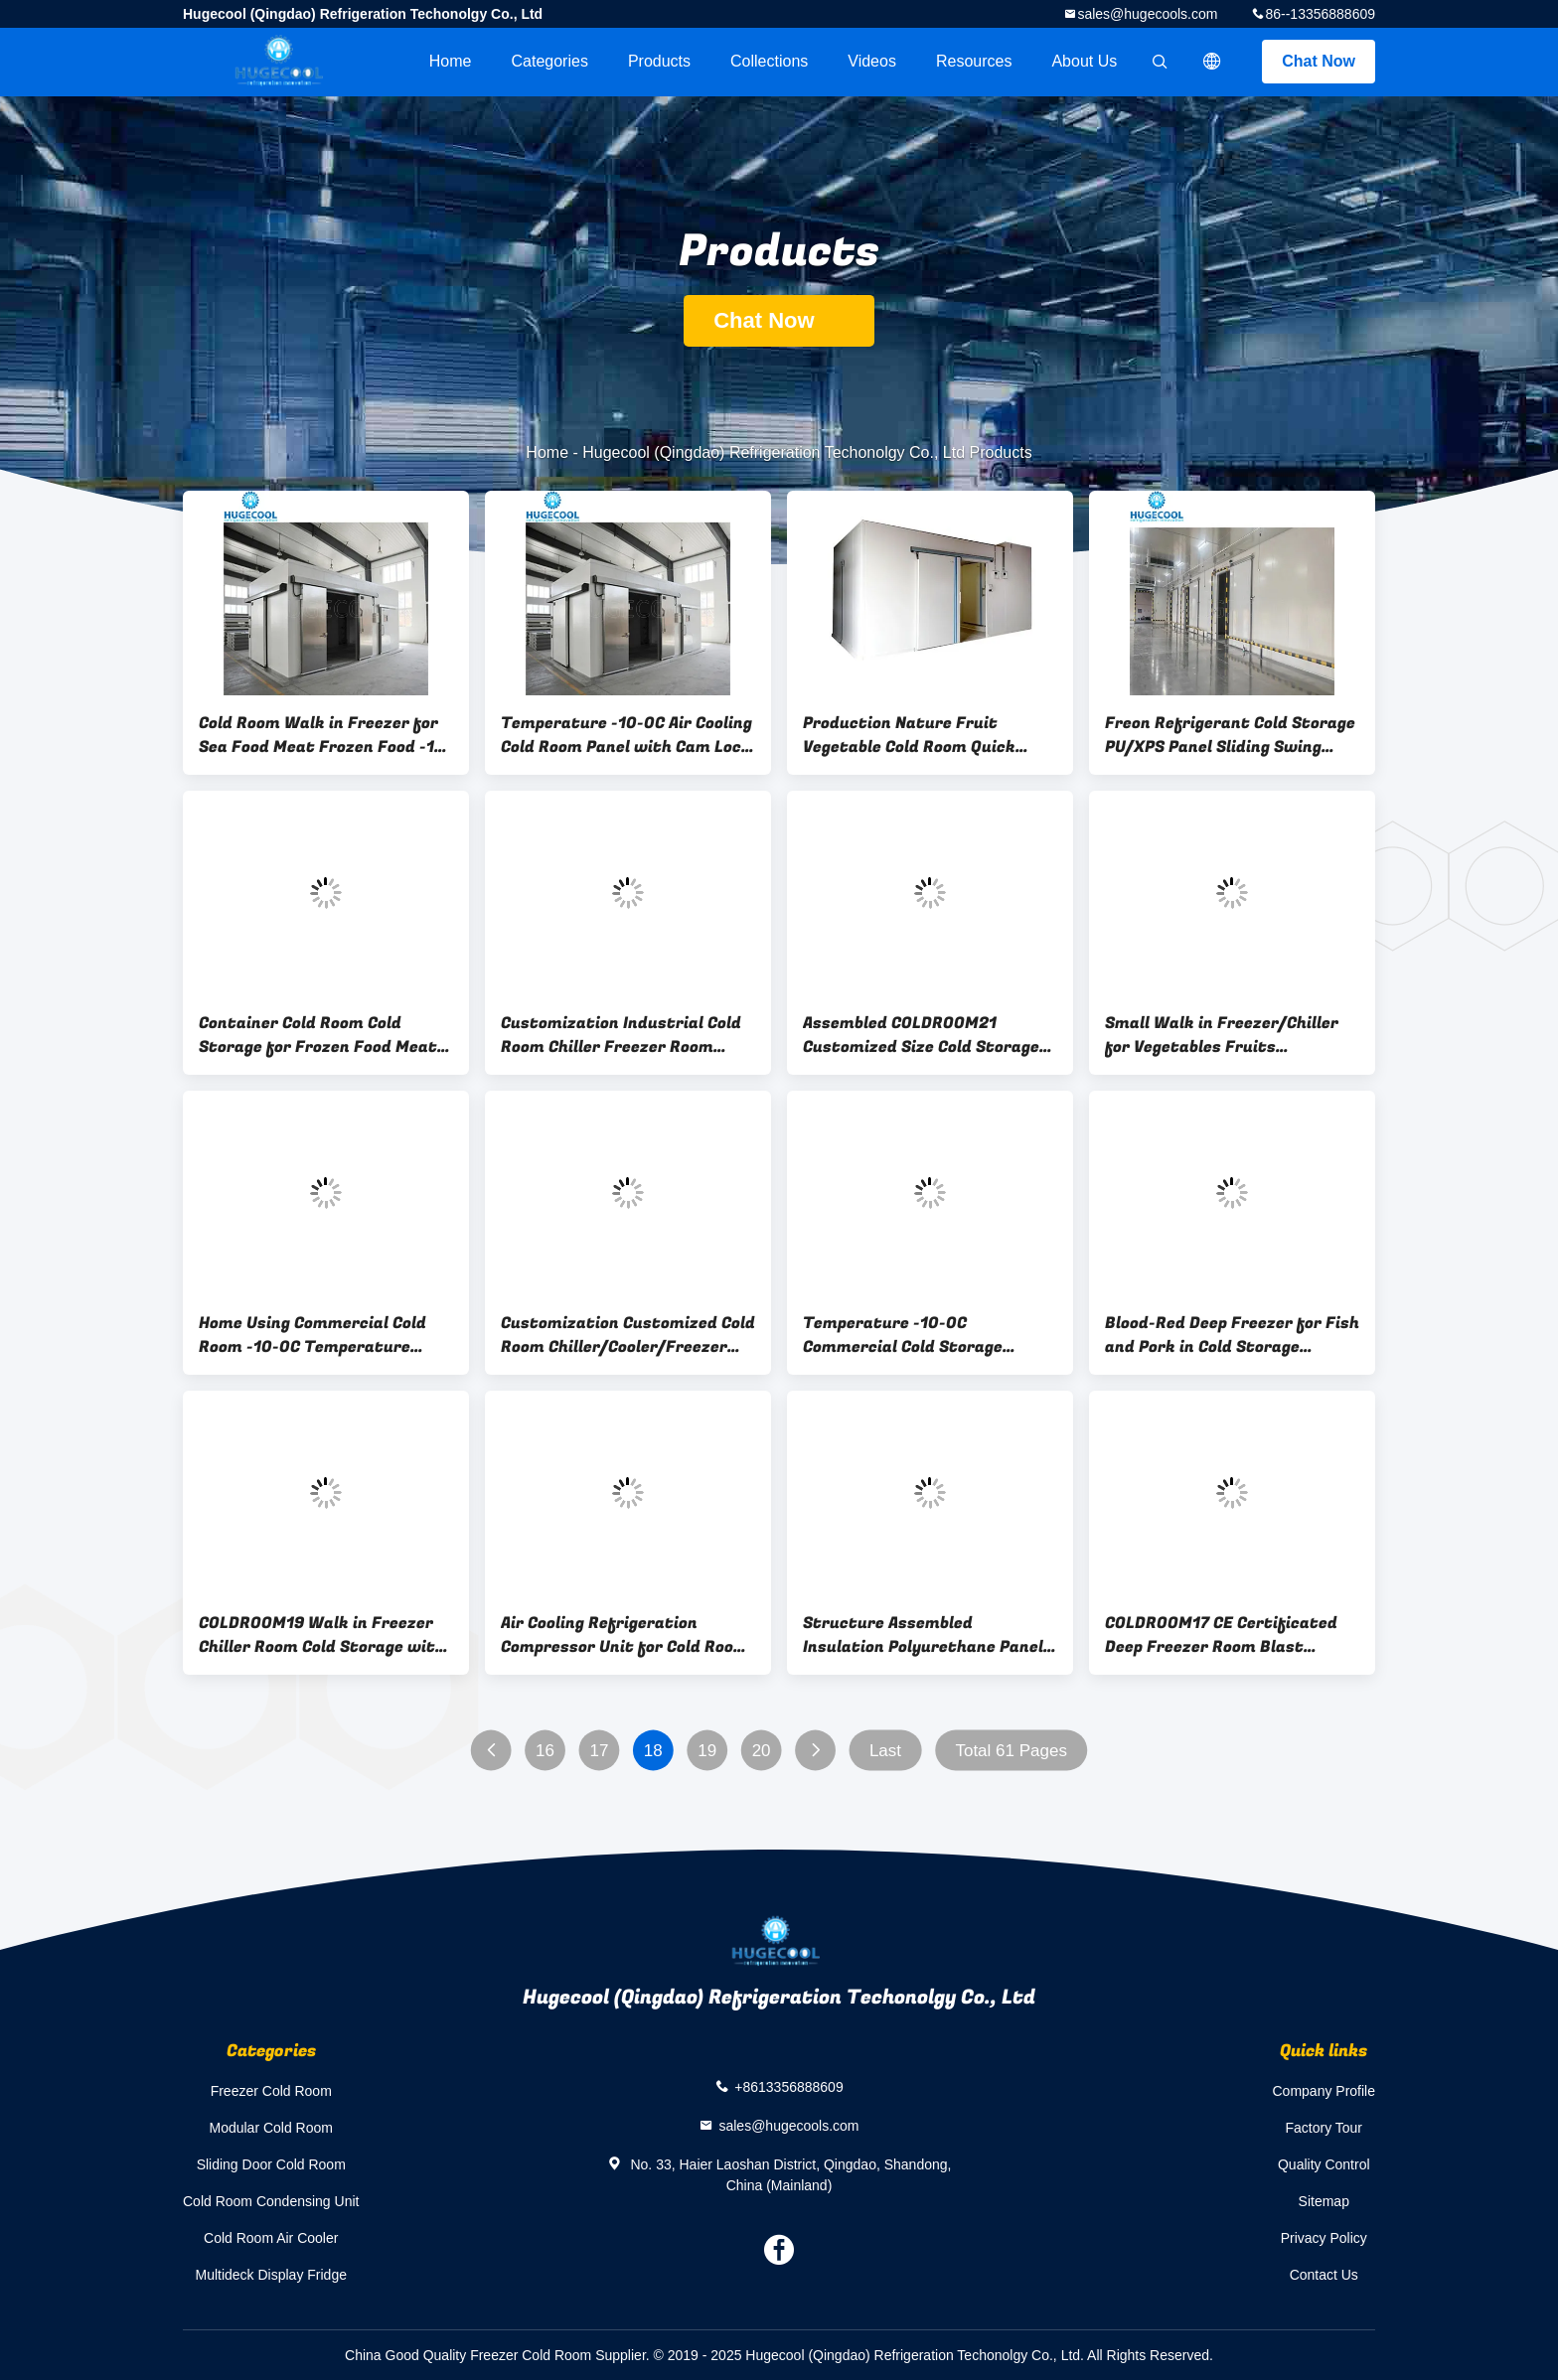  What do you see at coordinates (707, 1750) in the screenshot?
I see `19` at bounding box center [707, 1750].